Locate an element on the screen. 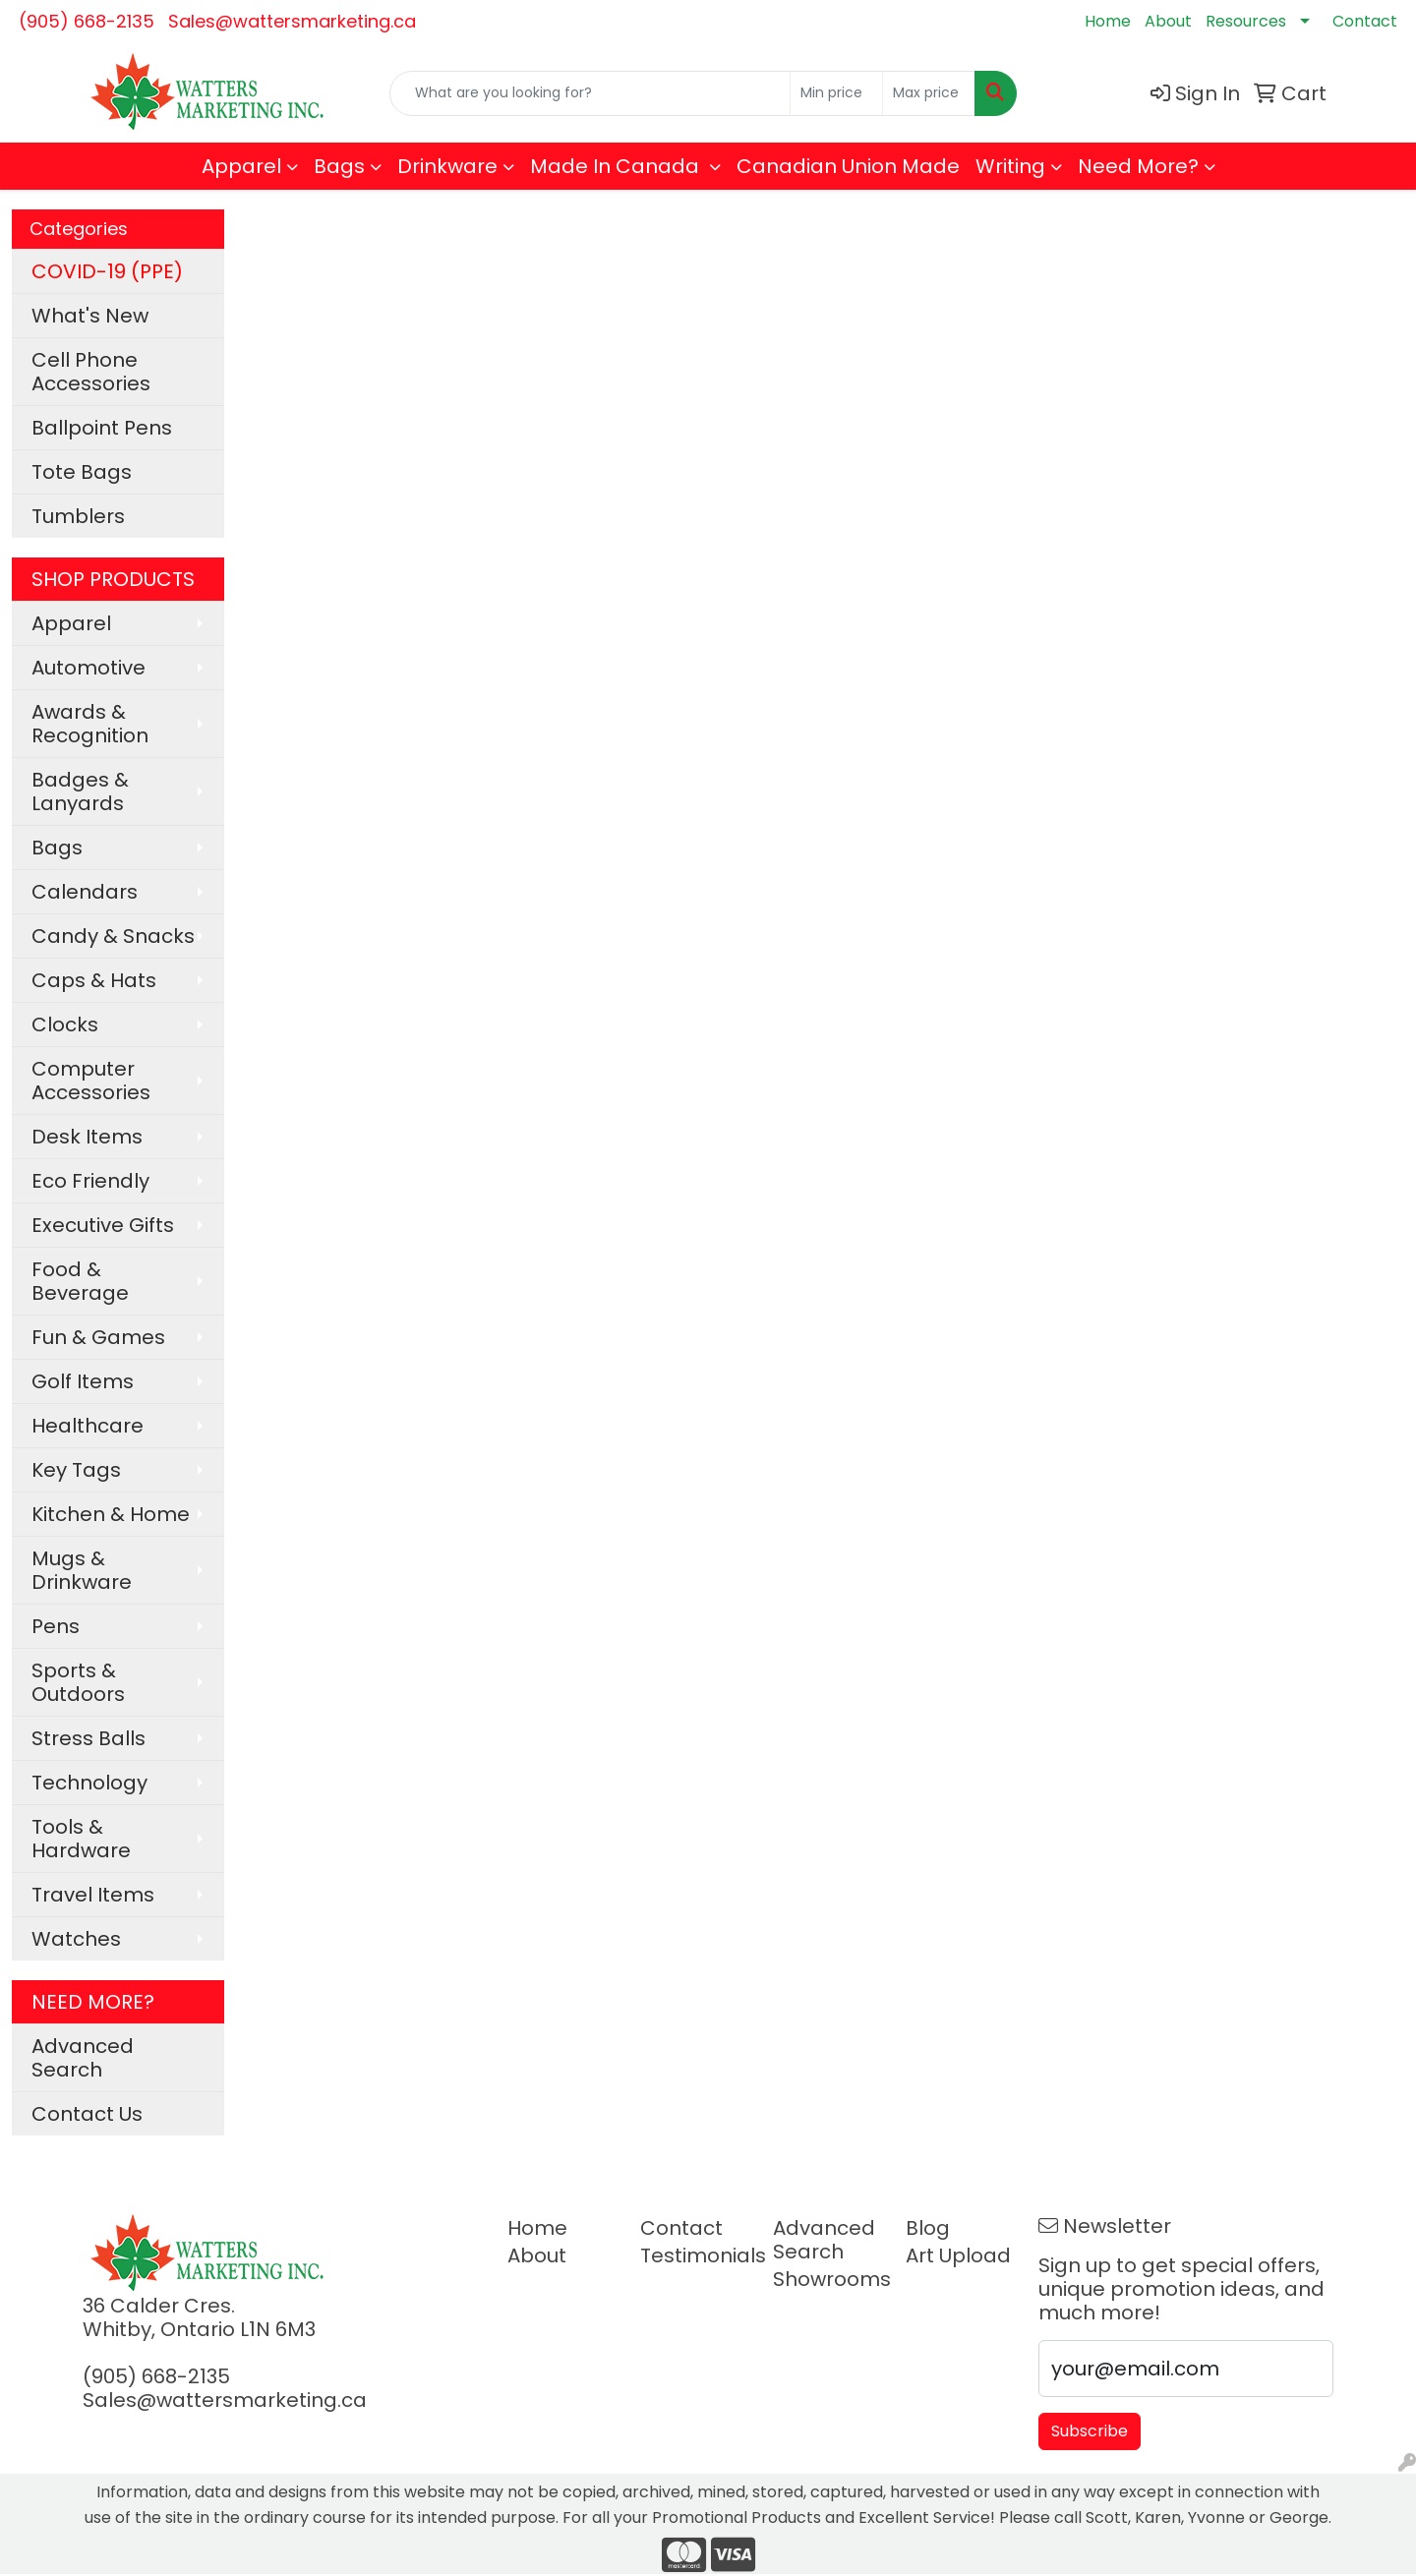 This screenshot has height=2576, width=1416. Testimonials is located at coordinates (694, 2255).